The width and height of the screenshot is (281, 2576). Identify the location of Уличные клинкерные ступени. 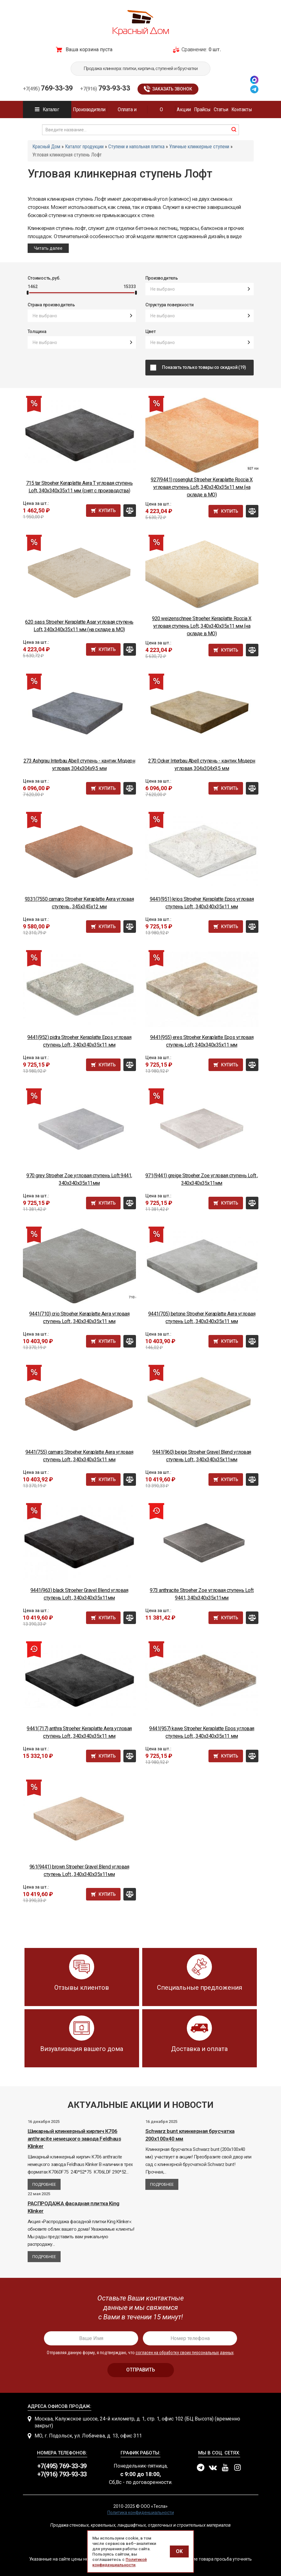
(199, 147).